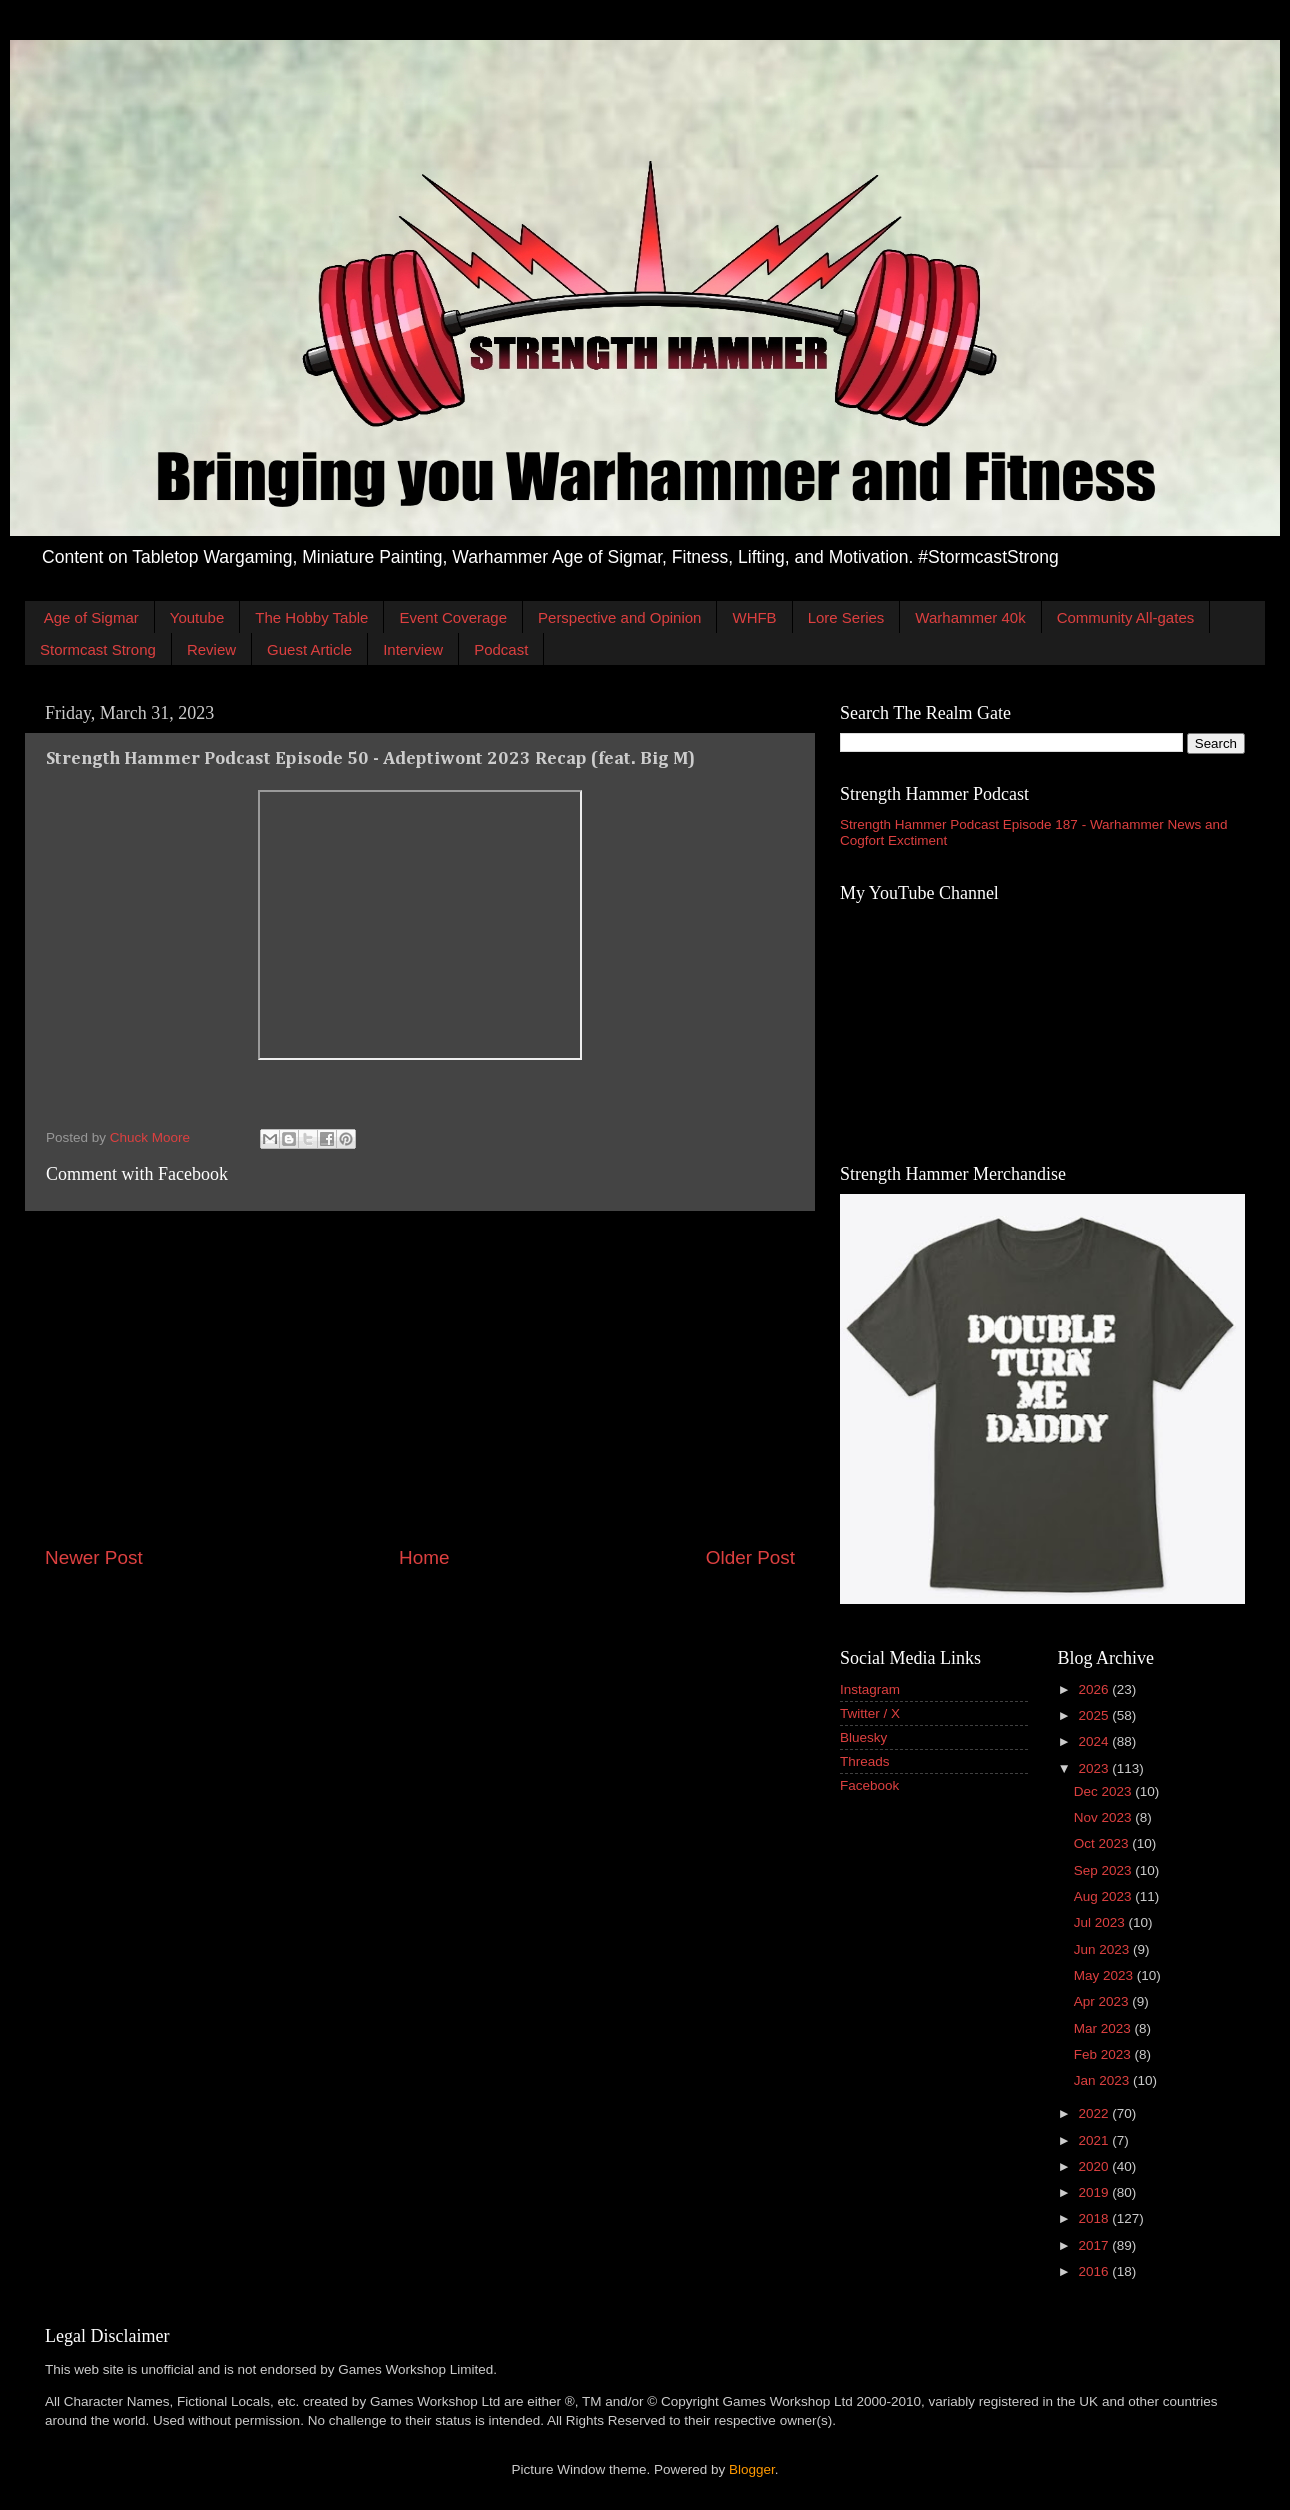  Describe the element at coordinates (501, 649) in the screenshot. I see `Podcast` at that location.